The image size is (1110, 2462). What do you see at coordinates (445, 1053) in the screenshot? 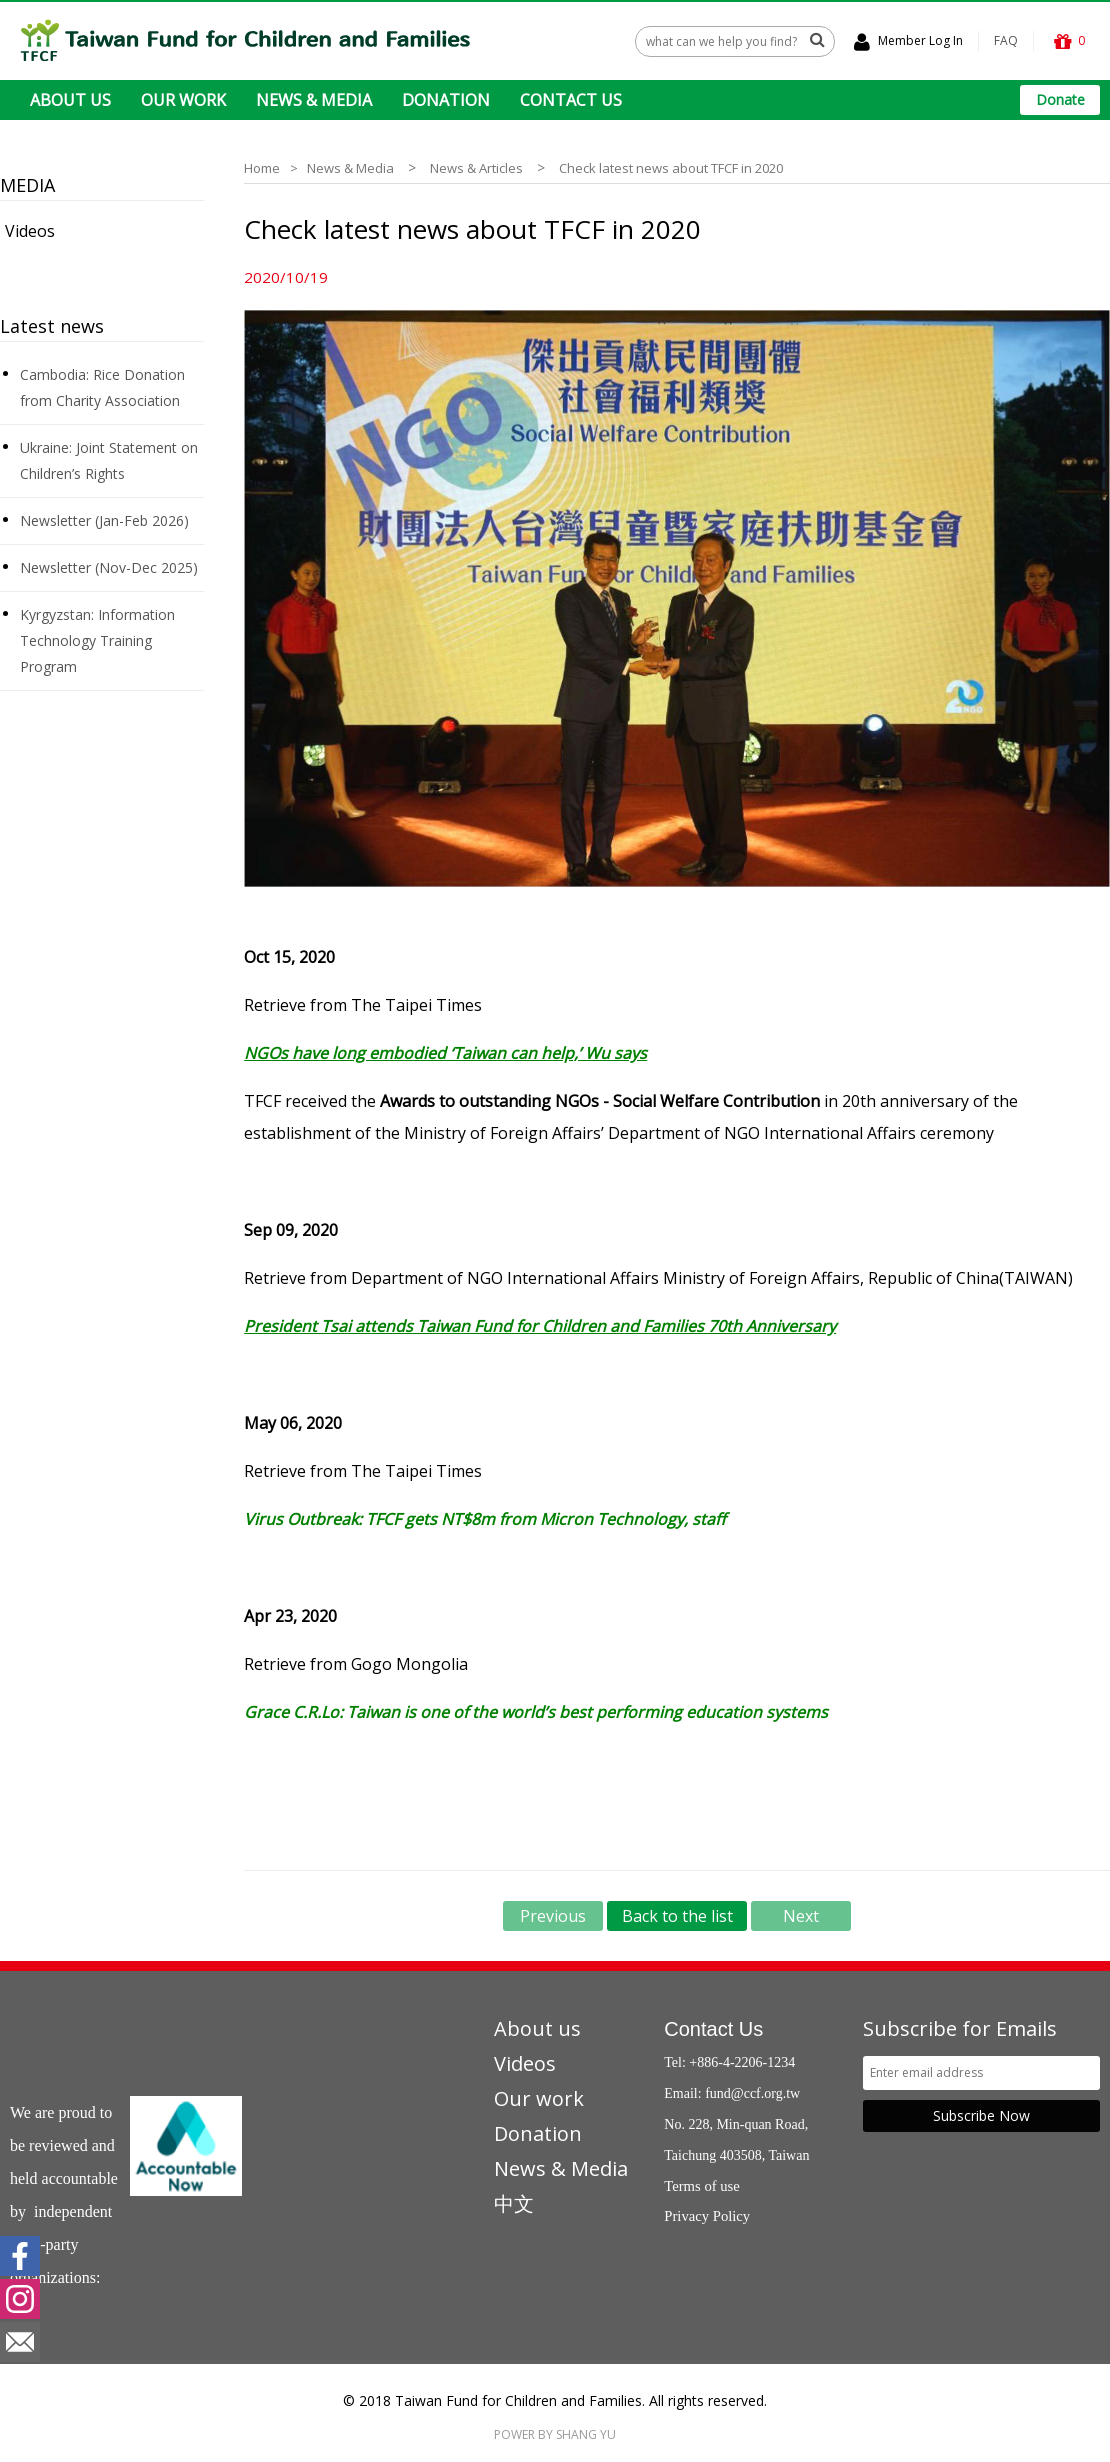
I see `NGOs have long embodied ‘Taiwan can help,’ Wu says` at bounding box center [445, 1053].